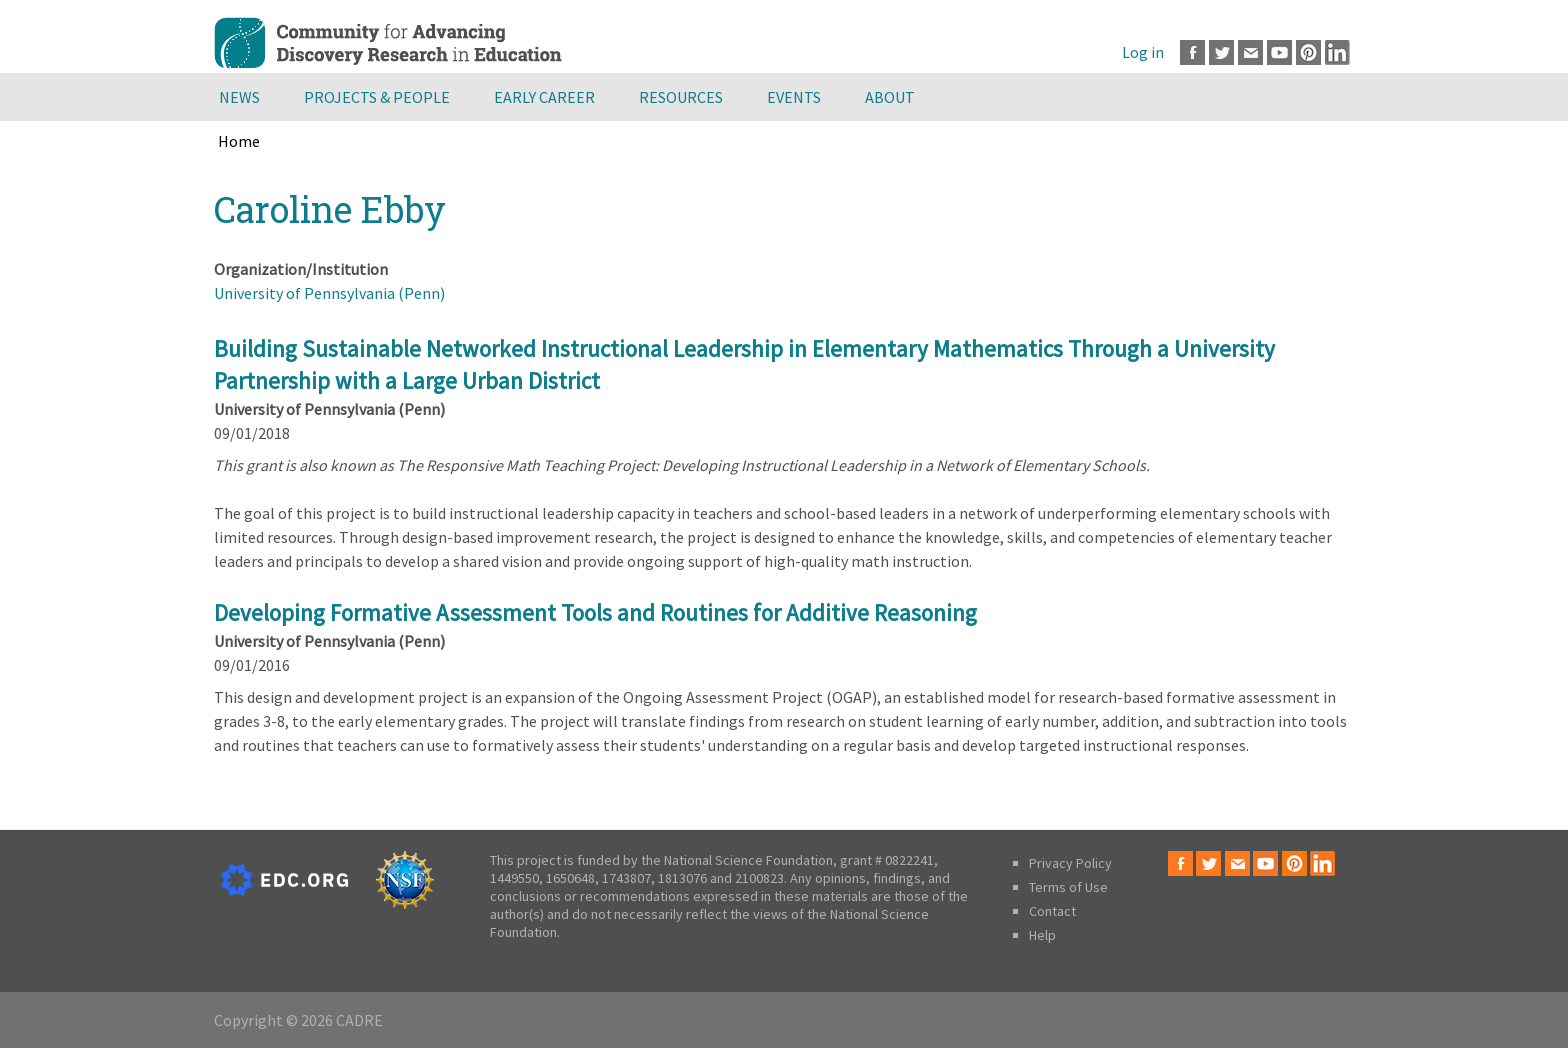  What do you see at coordinates (1337, 52) in the screenshot?
I see `LinkedIn` at bounding box center [1337, 52].